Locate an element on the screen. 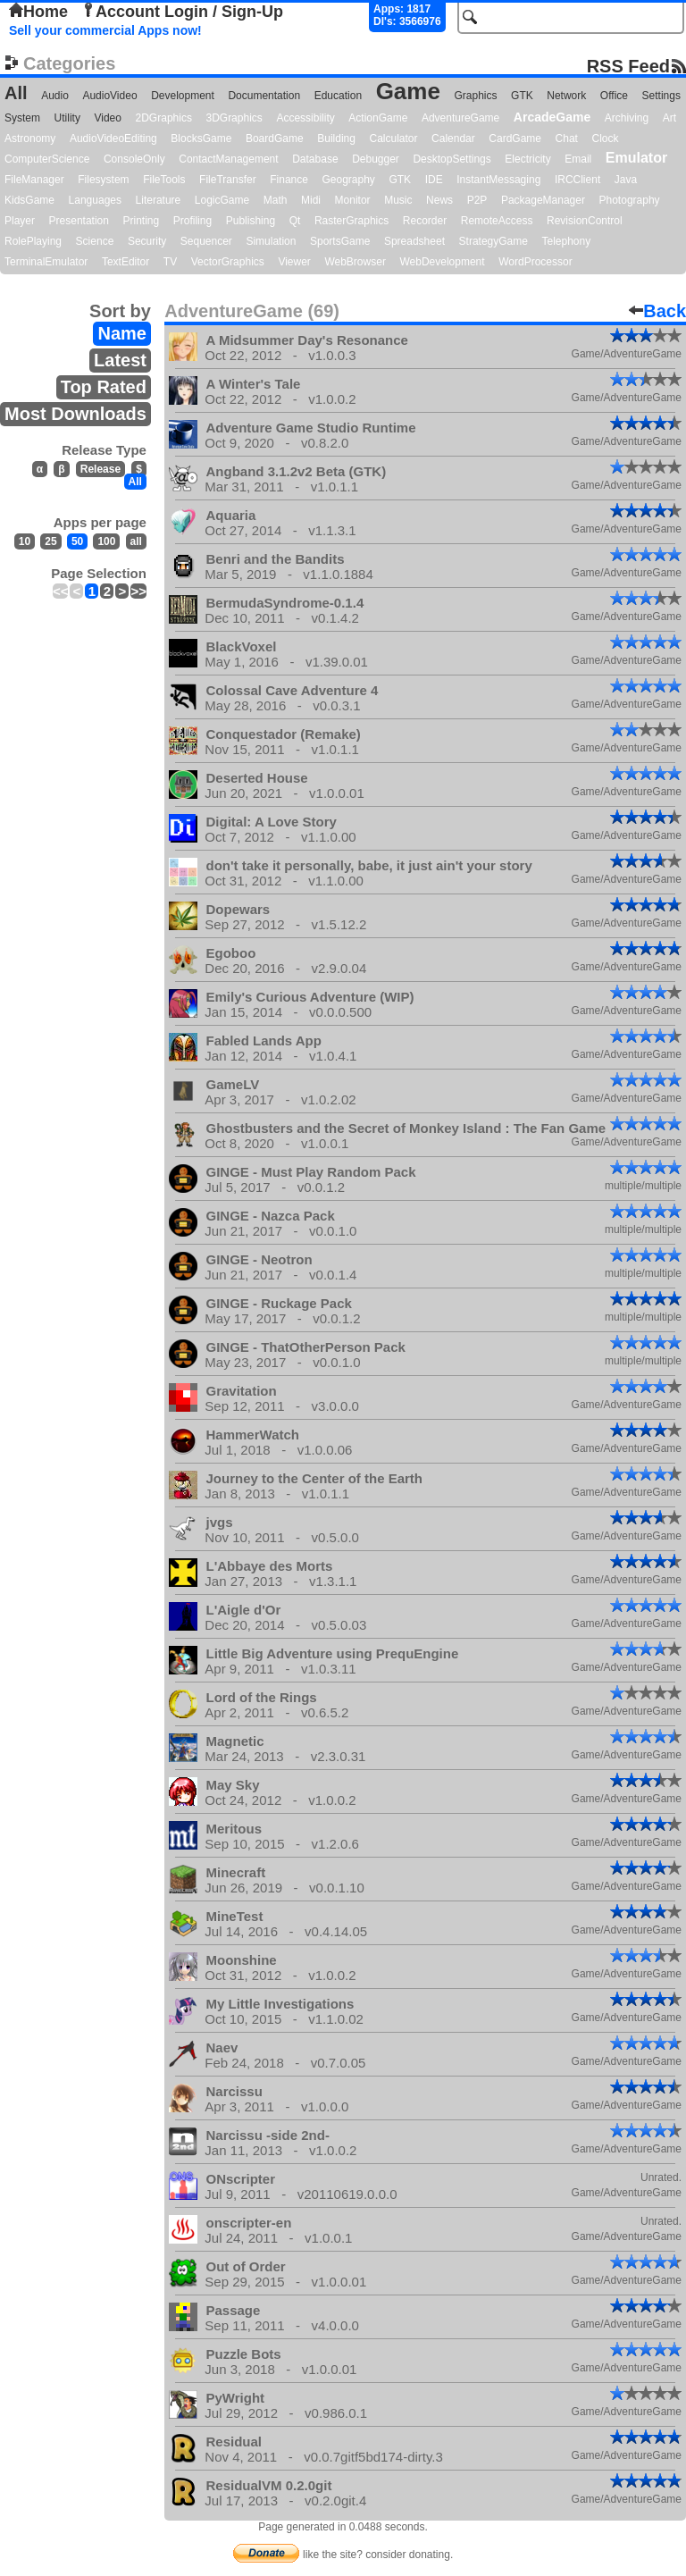 Image resolution: width=686 pixels, height=2576 pixels. CardGame is located at coordinates (515, 138).